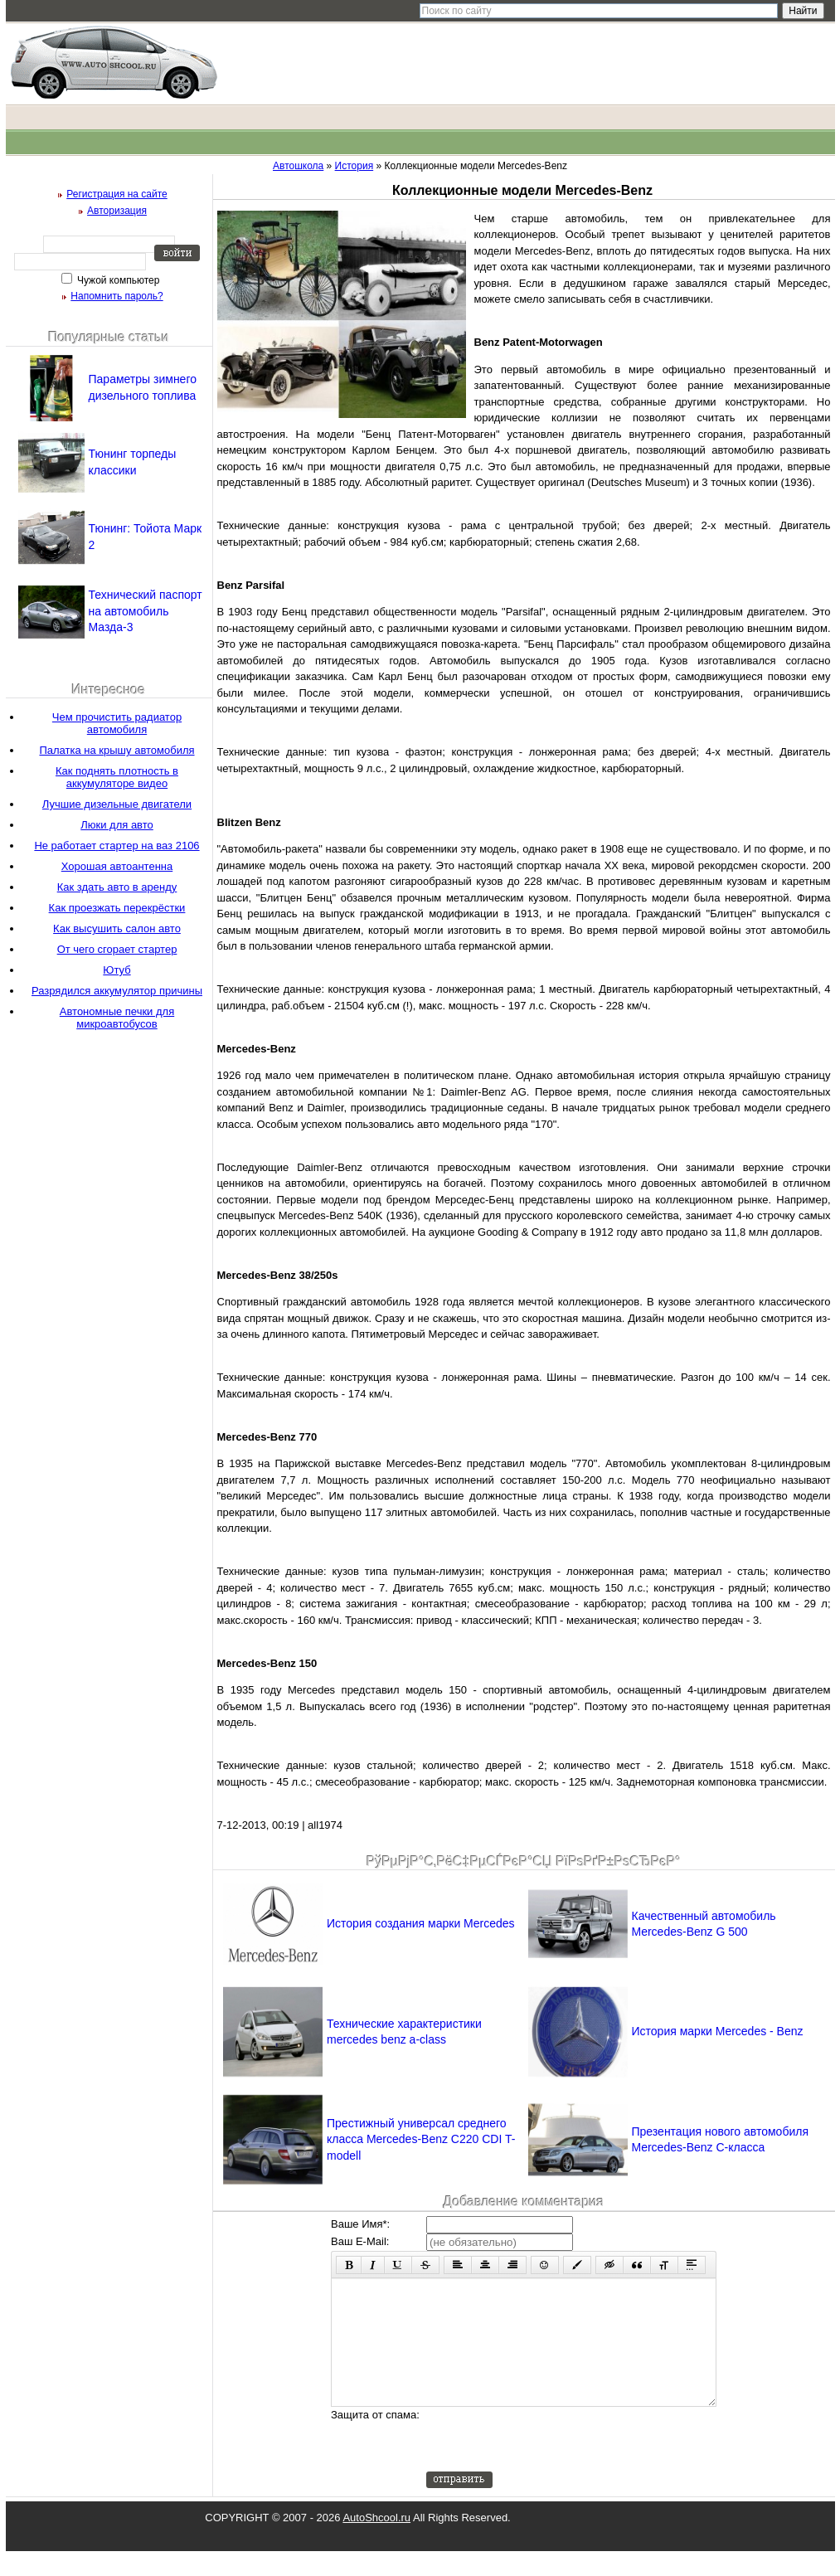  Describe the element at coordinates (117, 949) in the screenshot. I see `От чего сгорает стартер` at that location.